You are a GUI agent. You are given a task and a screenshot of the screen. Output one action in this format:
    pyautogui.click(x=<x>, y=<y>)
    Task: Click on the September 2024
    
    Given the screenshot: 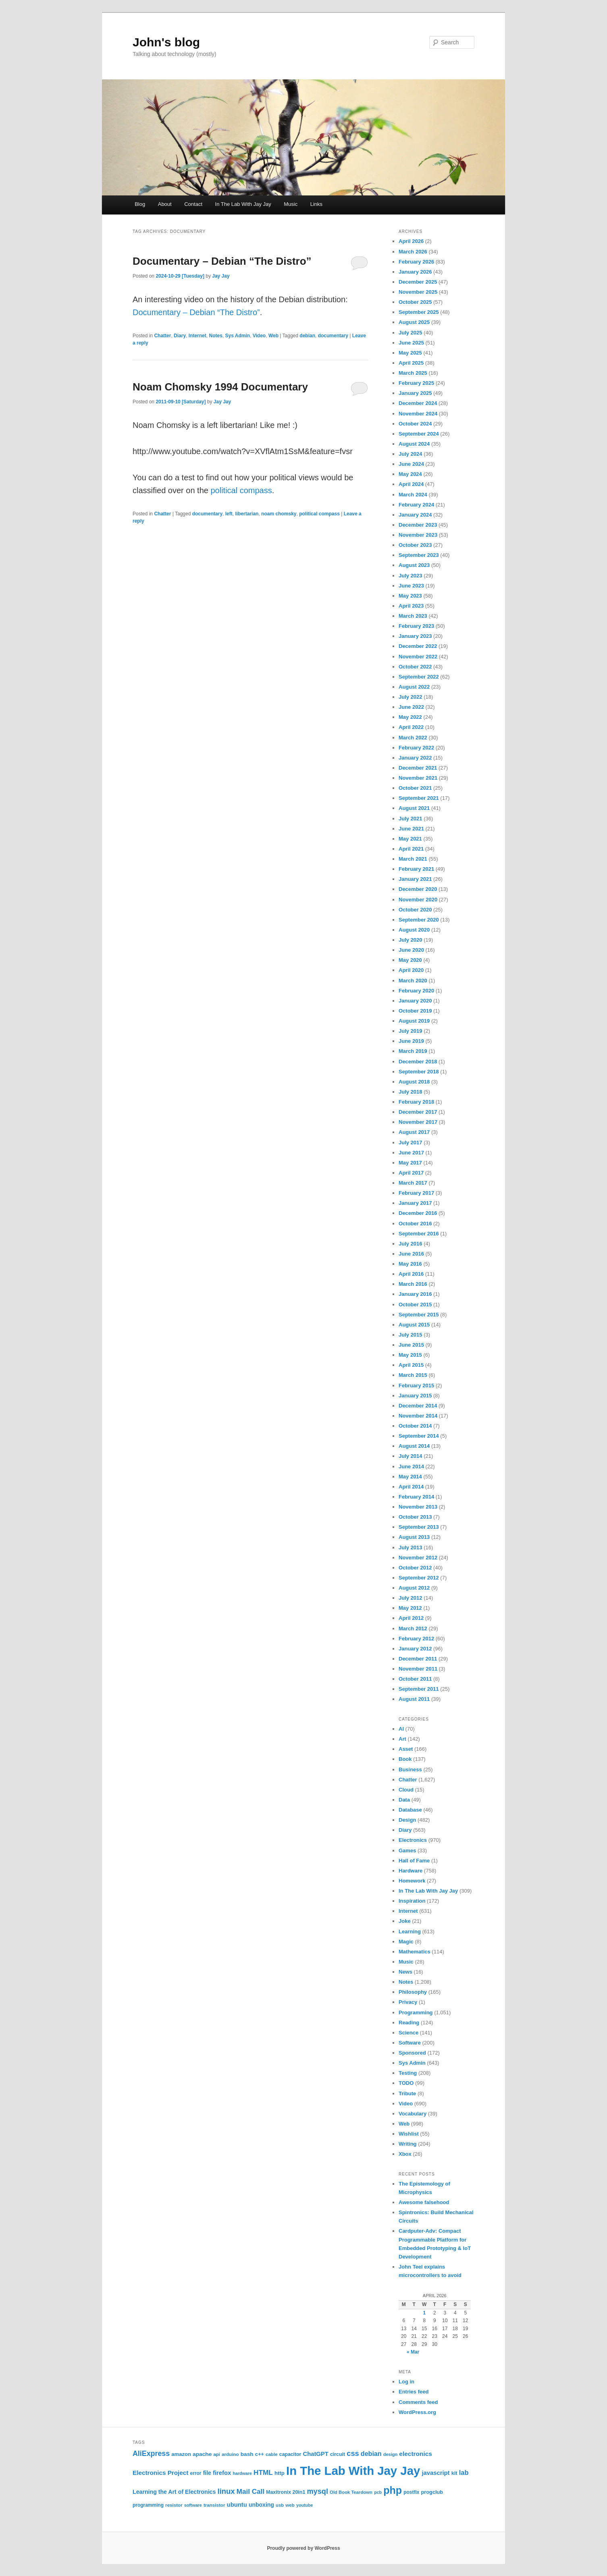 What is the action you would take?
    pyautogui.click(x=419, y=434)
    